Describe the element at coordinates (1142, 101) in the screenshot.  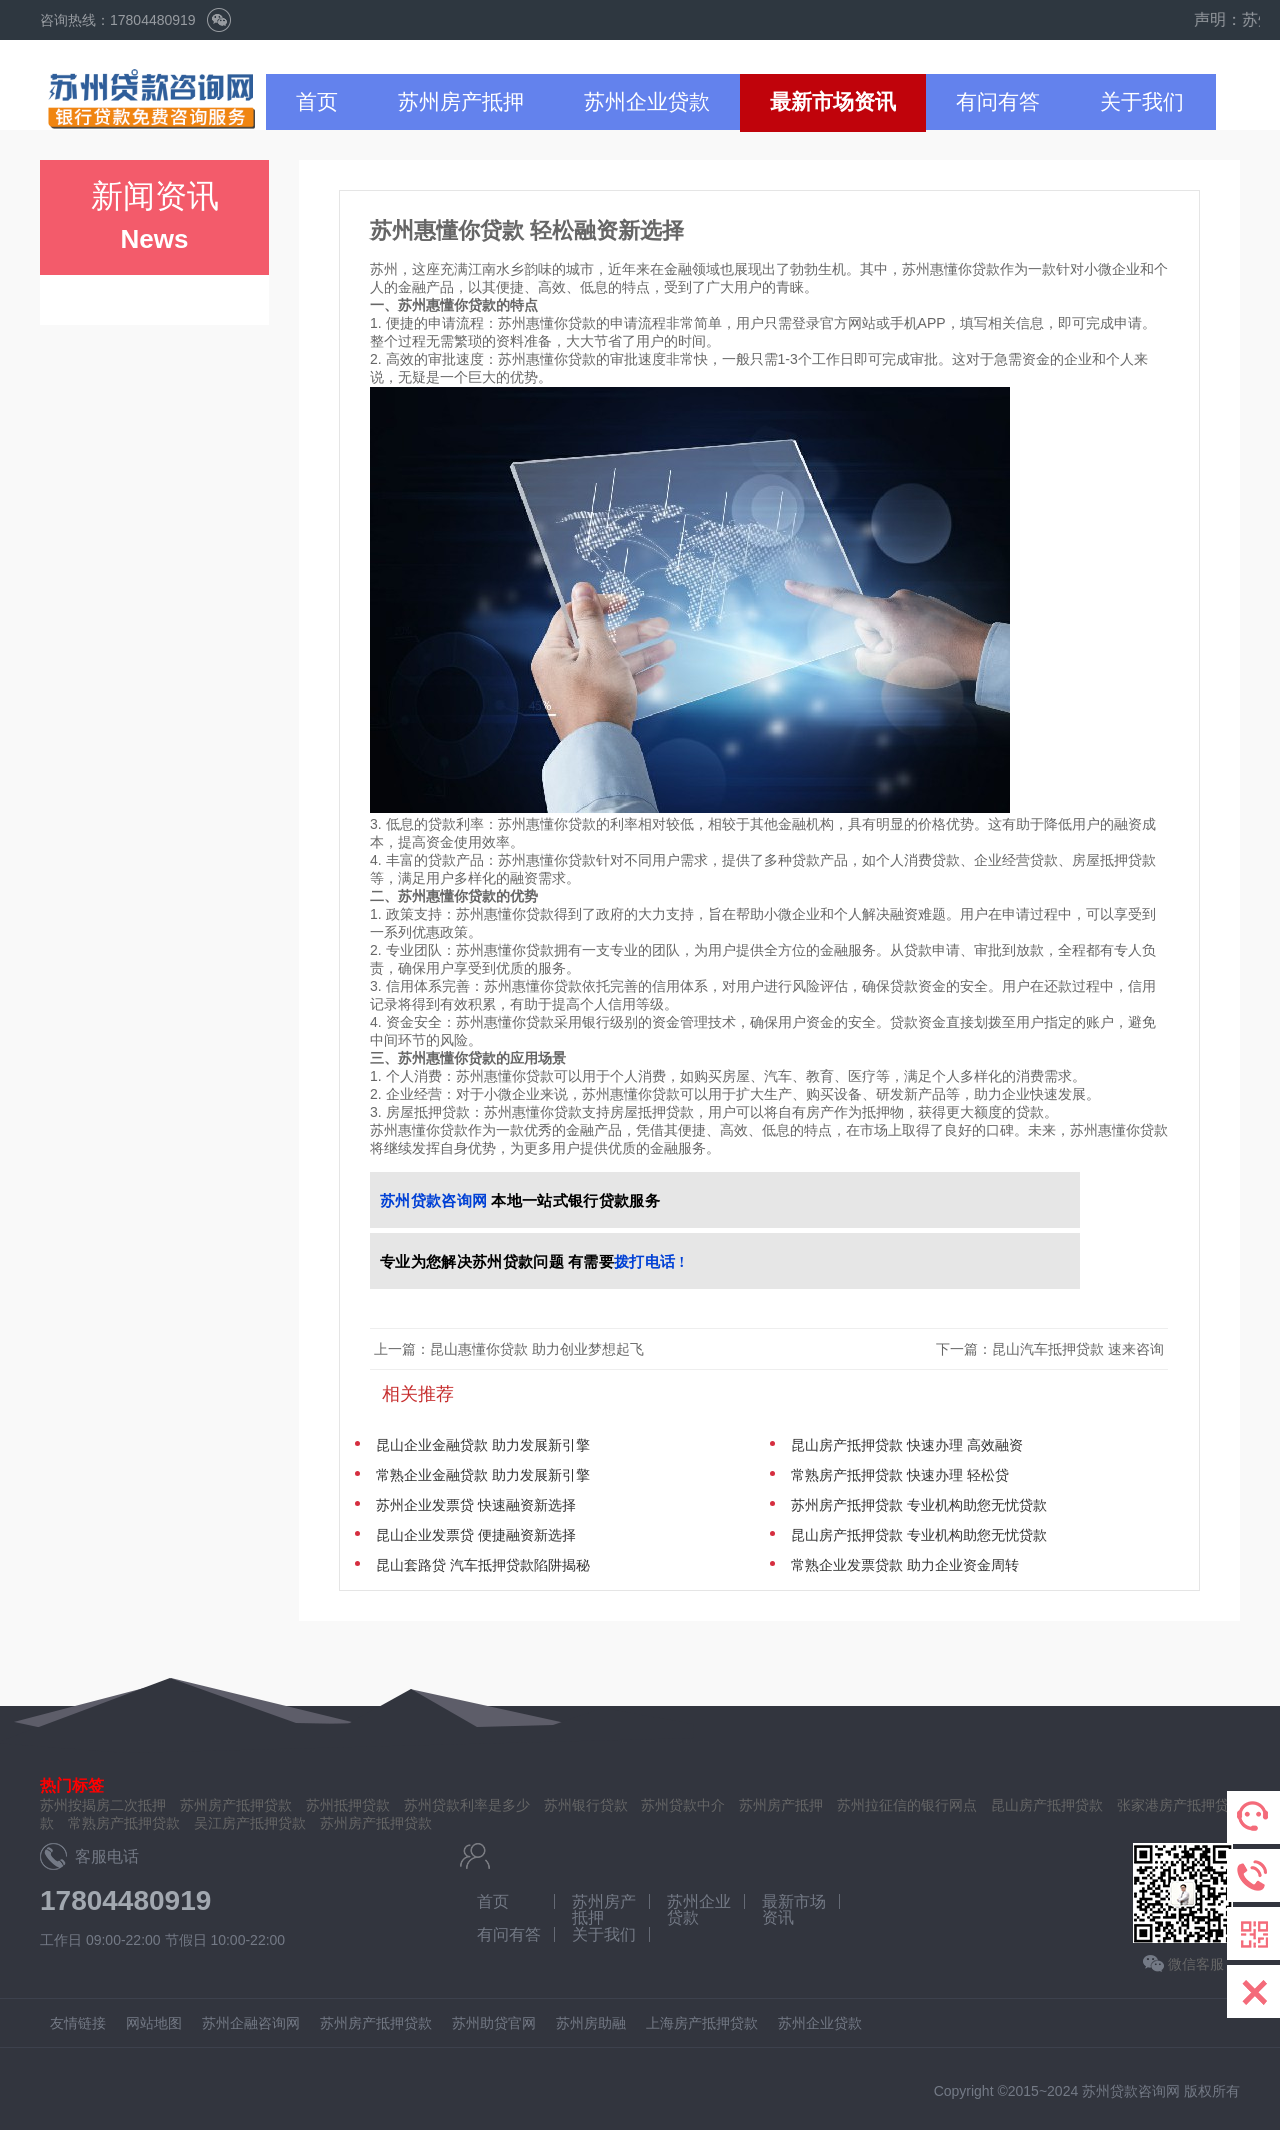
I see `关于我们` at that location.